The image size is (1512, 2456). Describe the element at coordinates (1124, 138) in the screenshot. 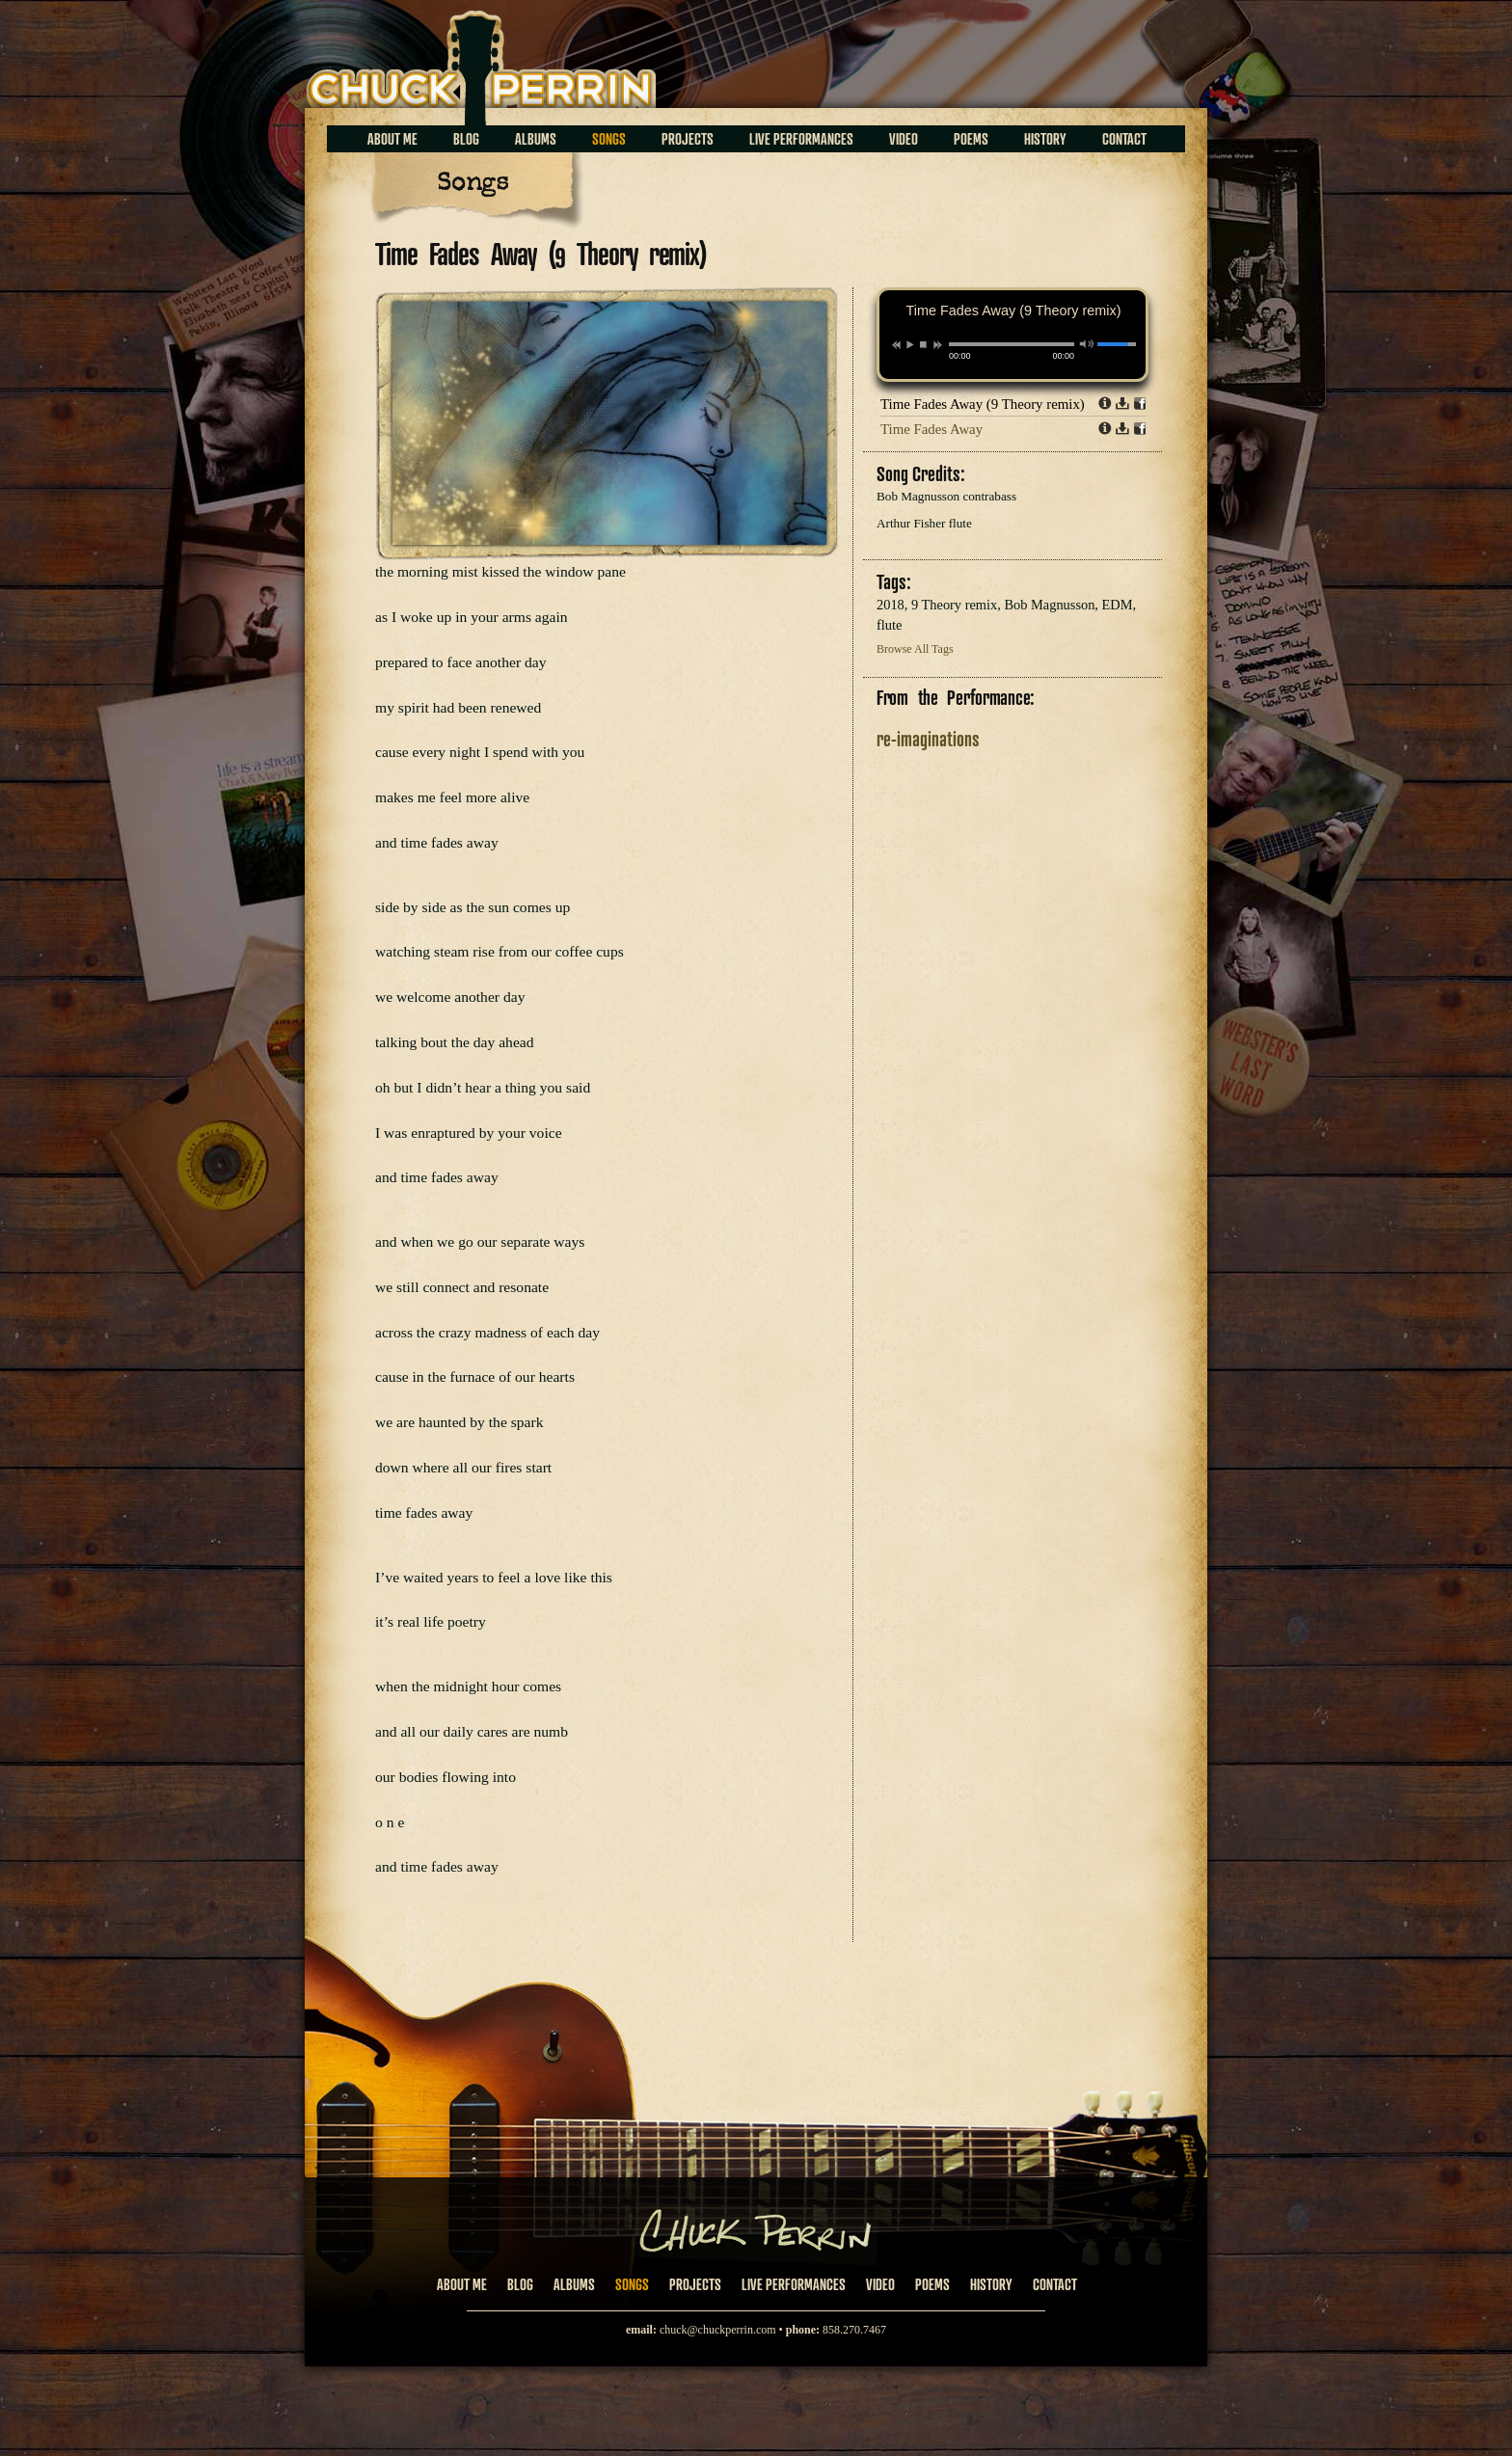

I see `Contact` at that location.